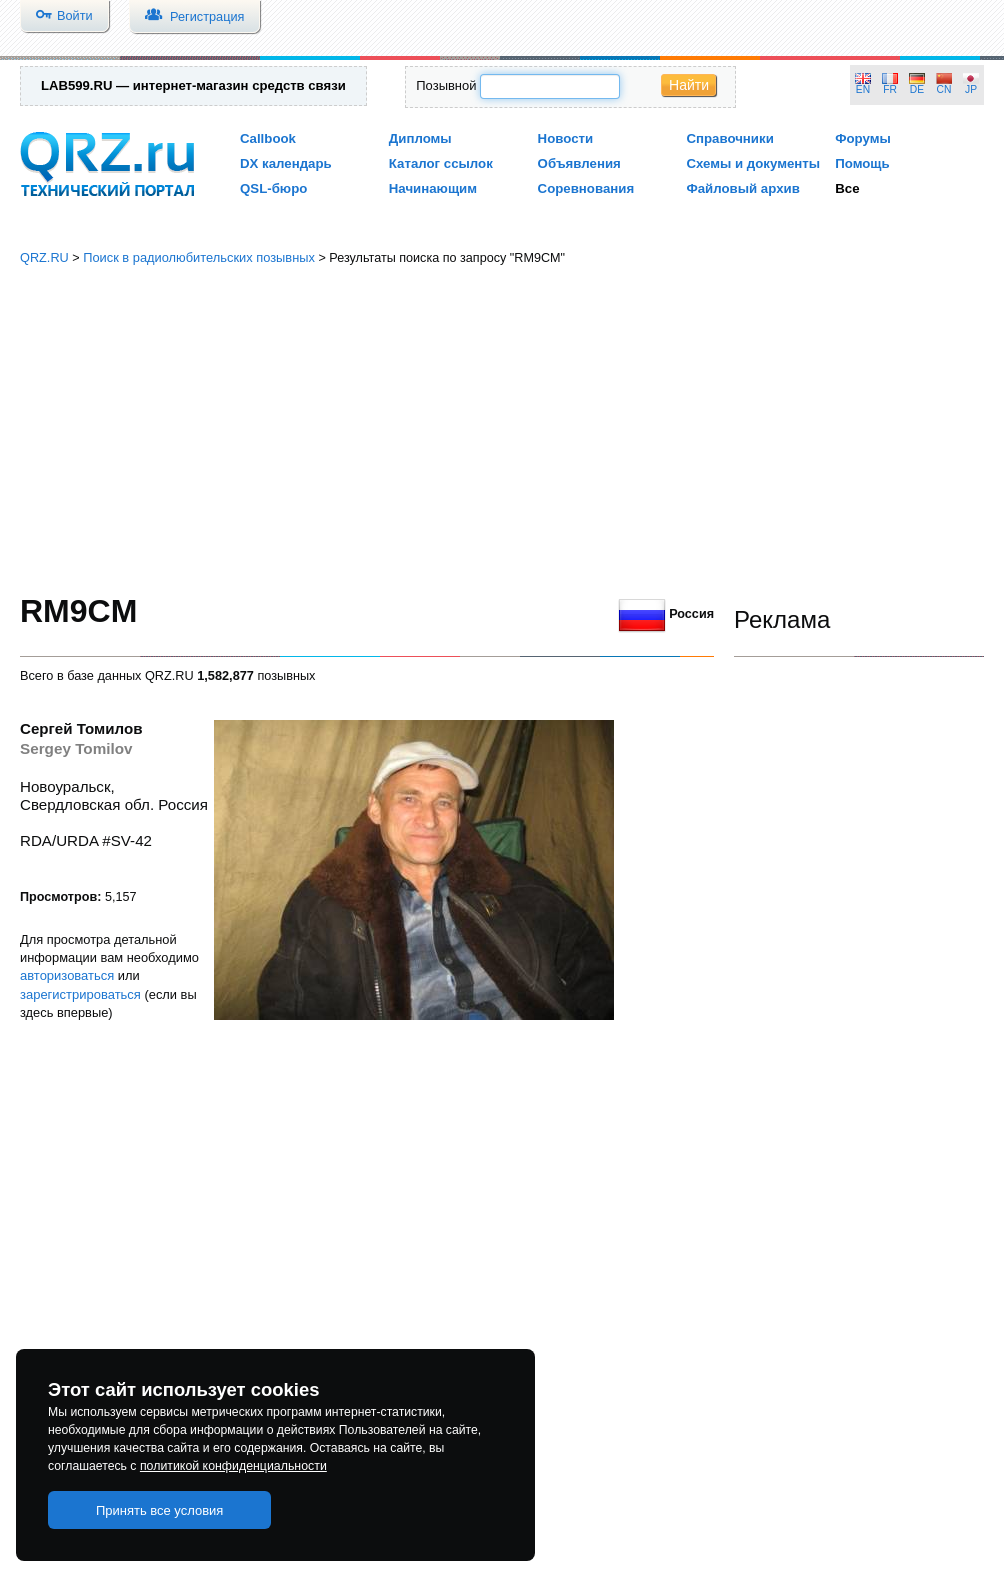 The image size is (1004, 1577). Describe the element at coordinates (199, 257) in the screenshot. I see `Поиск в радиолюбительских позывных` at that location.